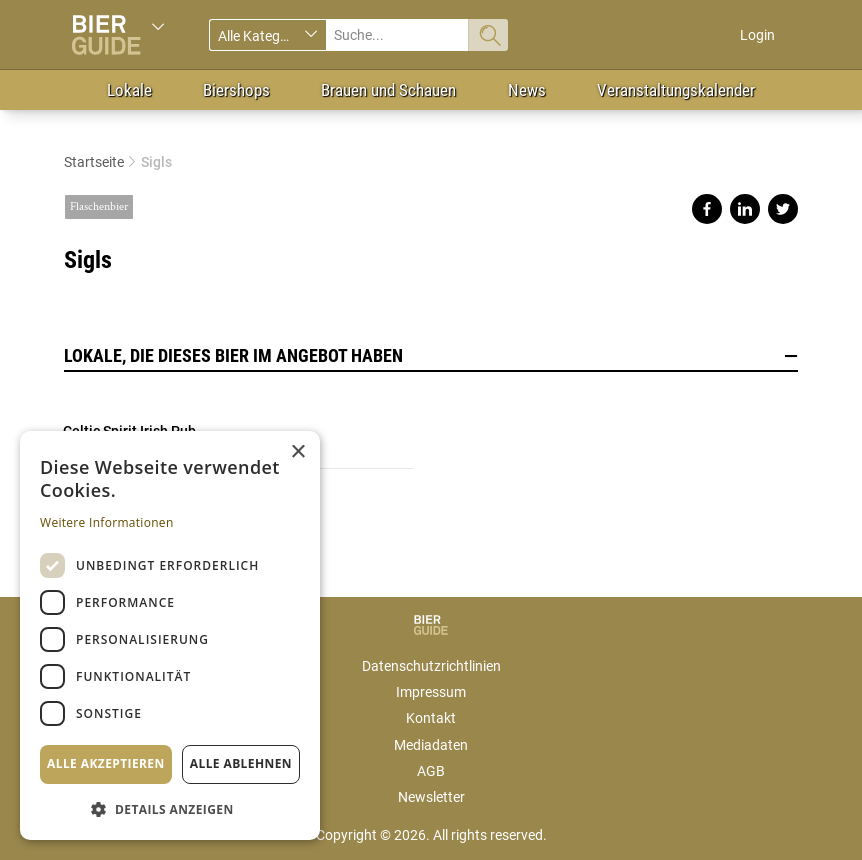 The width and height of the screenshot is (862, 860). I want to click on Login, so click(757, 35).